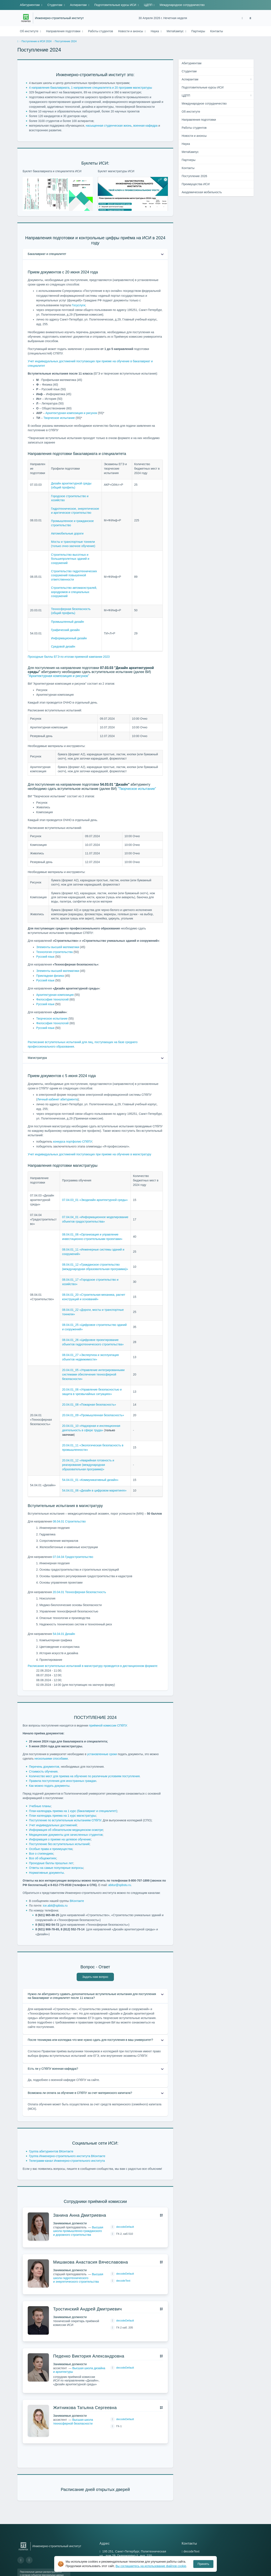  Describe the element at coordinates (40, 1806) in the screenshot. I see `Учебные планы` at that location.